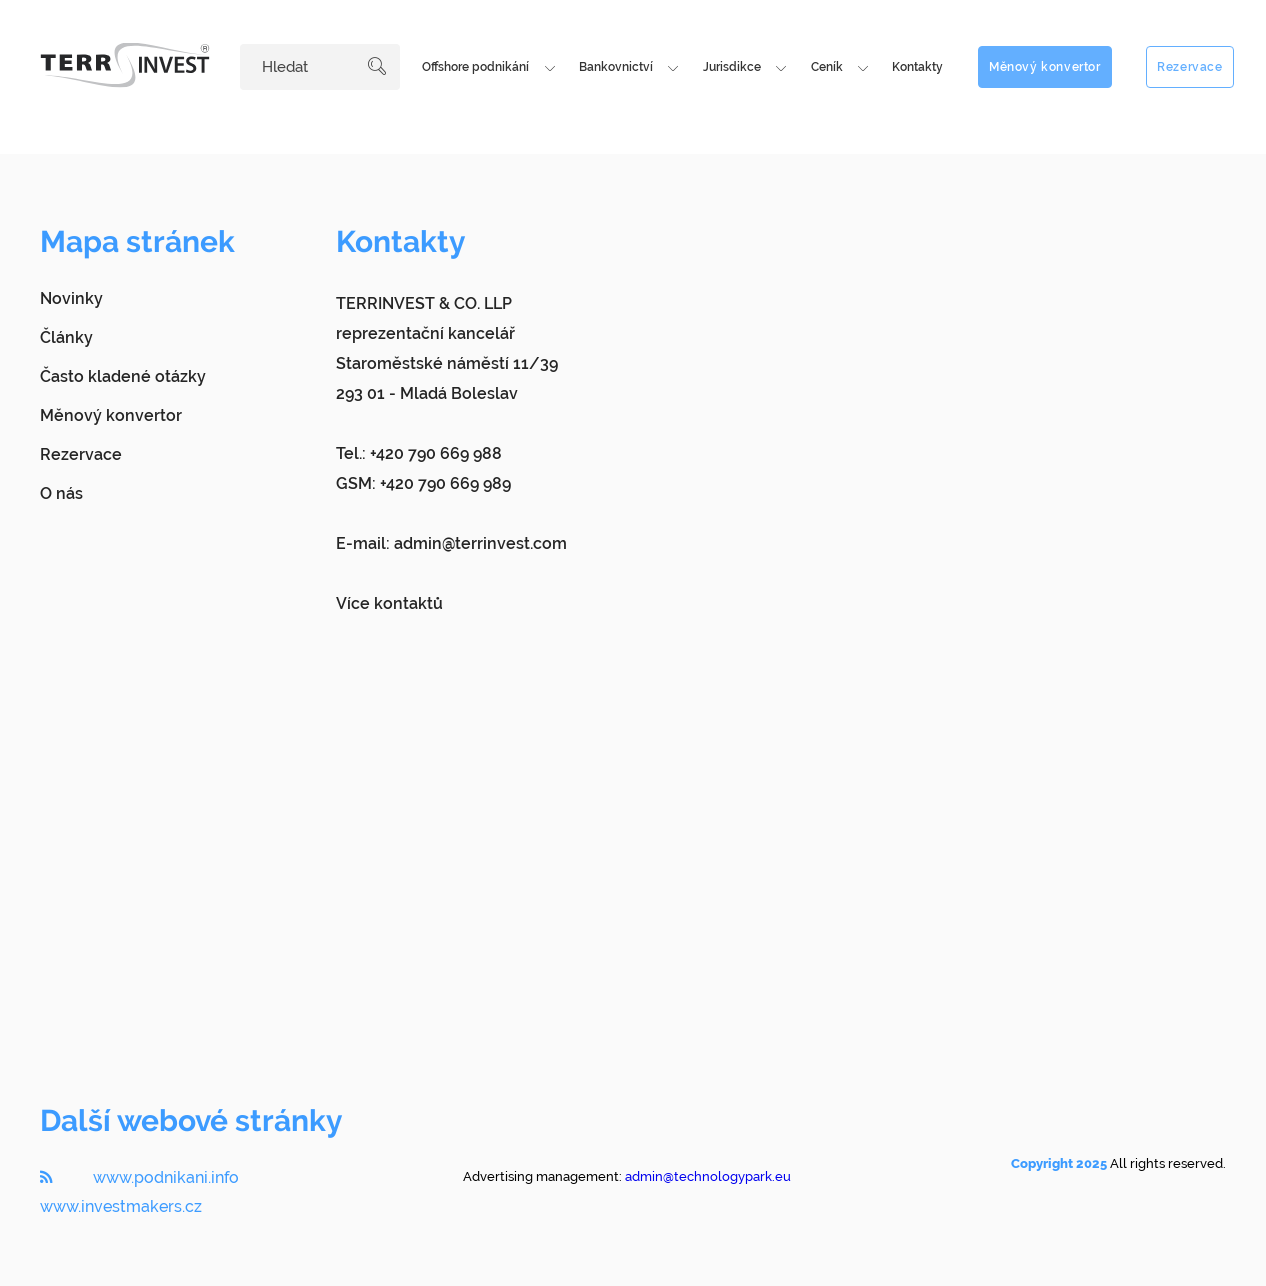 Image resolution: width=1266 pixels, height=1286 pixels. I want to click on www.investmakers.cz, so click(121, 1206).